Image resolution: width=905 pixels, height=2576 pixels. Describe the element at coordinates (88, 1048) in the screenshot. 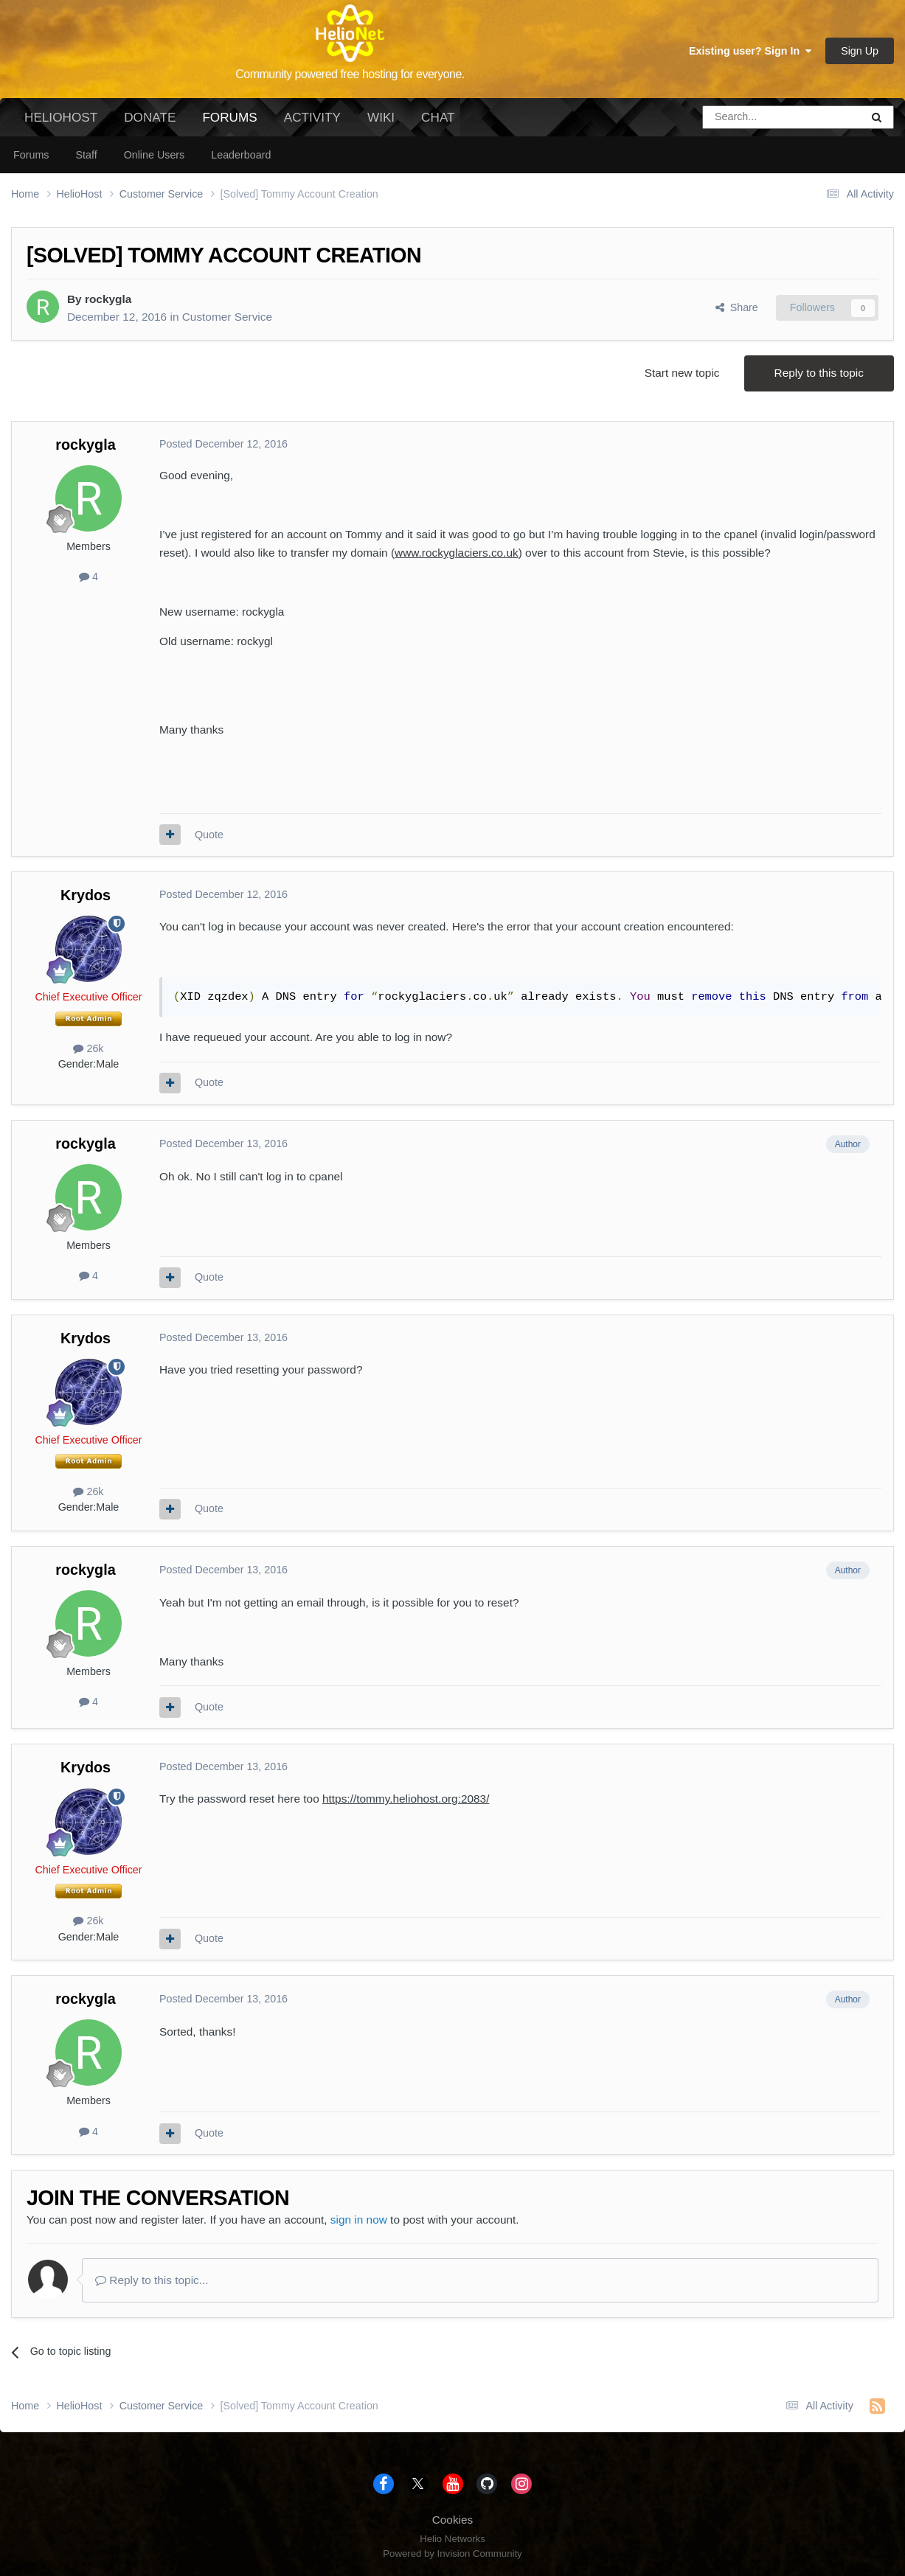

I see `26k` at that location.